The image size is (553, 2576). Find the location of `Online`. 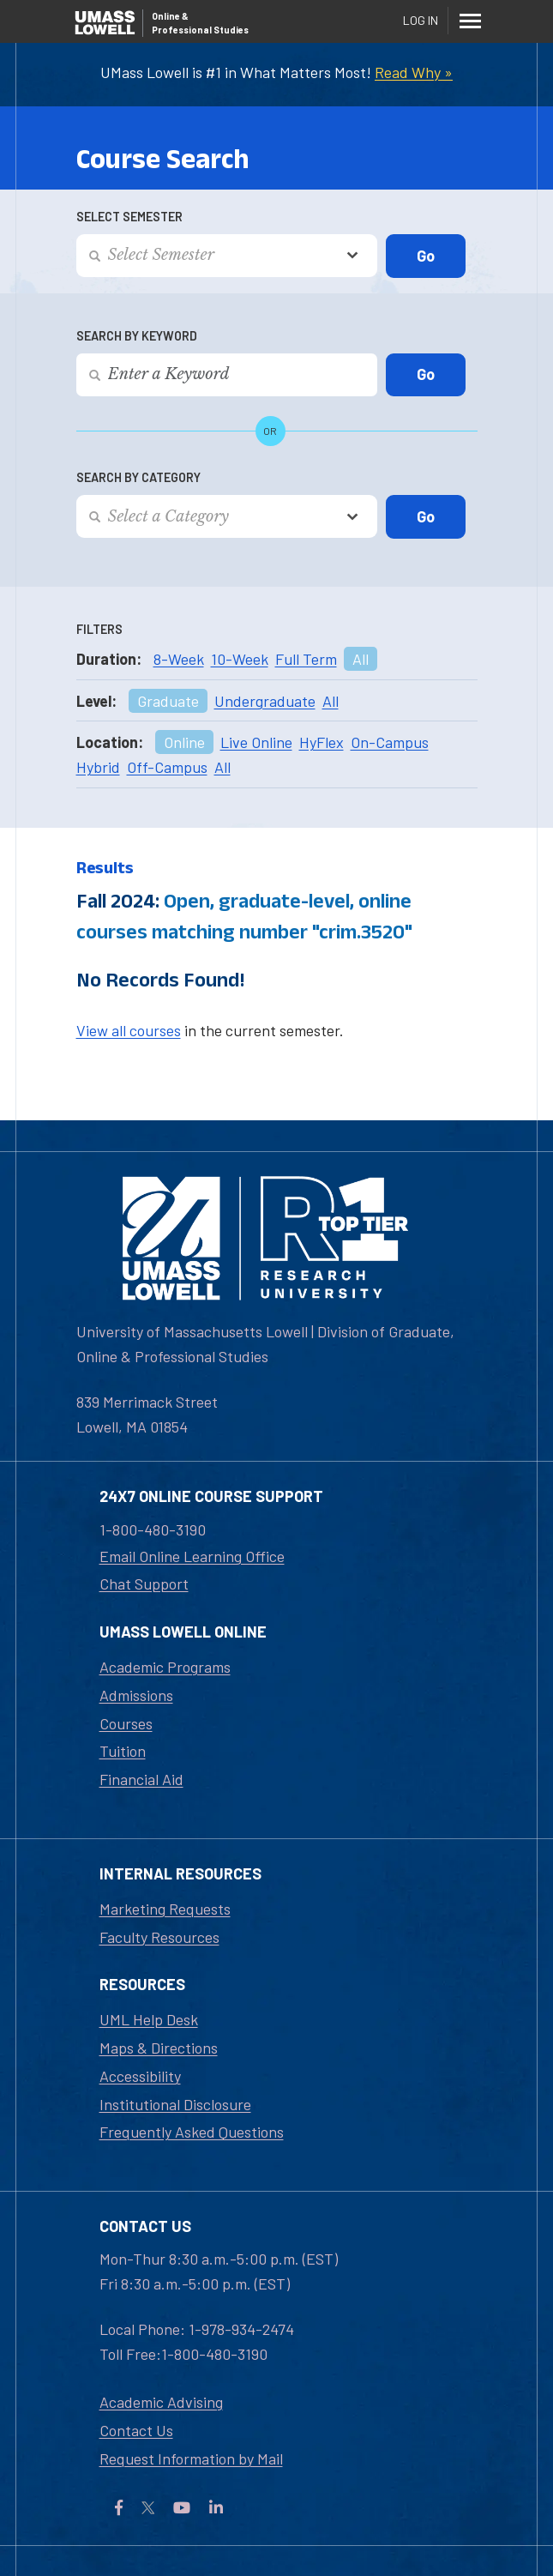

Online is located at coordinates (184, 742).